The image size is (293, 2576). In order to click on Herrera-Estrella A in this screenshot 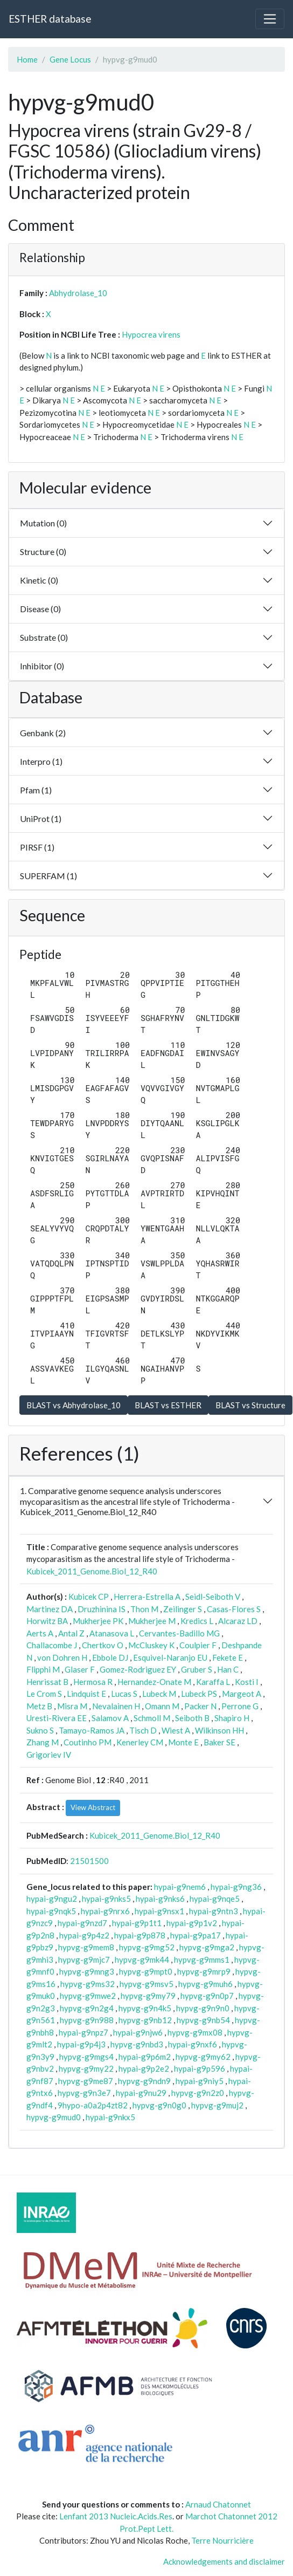, I will do `click(147, 1596)`.